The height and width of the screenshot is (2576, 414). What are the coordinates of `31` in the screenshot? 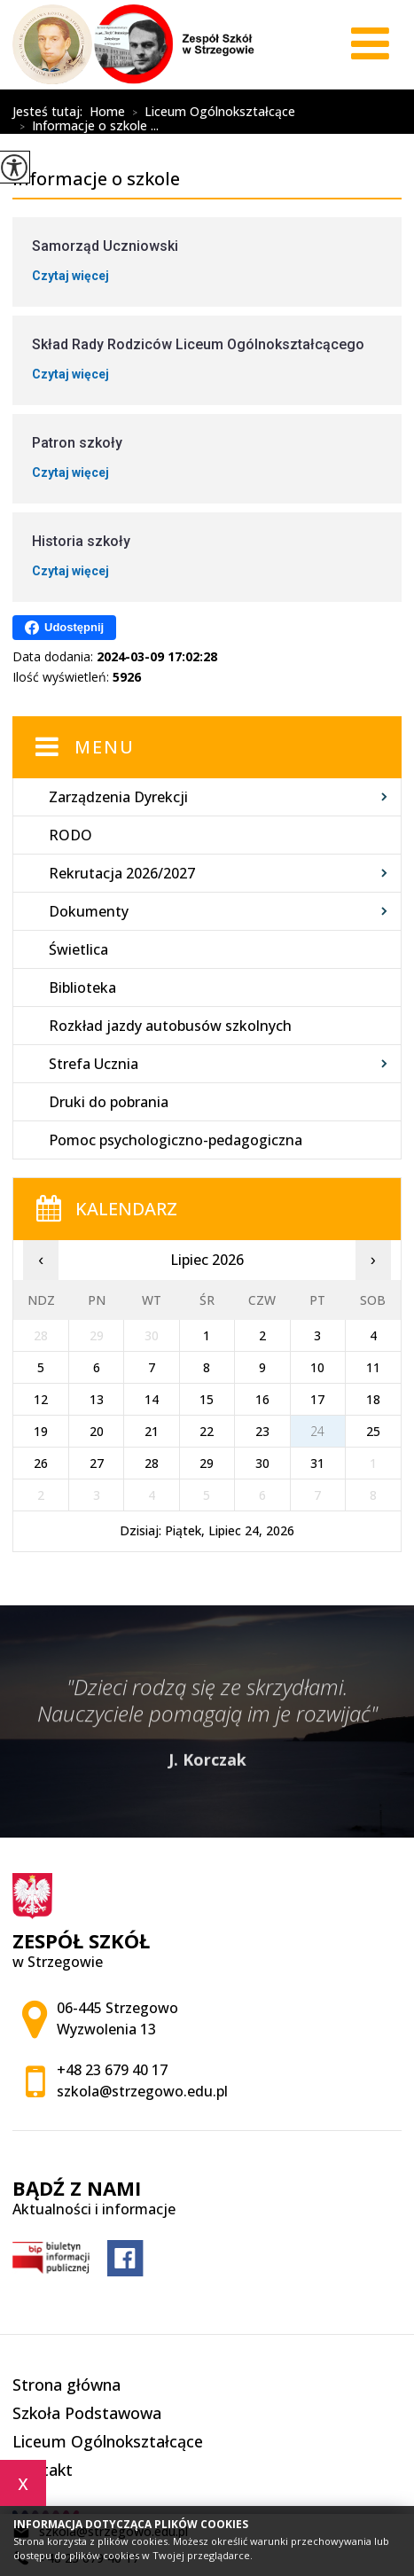 It's located at (317, 1463).